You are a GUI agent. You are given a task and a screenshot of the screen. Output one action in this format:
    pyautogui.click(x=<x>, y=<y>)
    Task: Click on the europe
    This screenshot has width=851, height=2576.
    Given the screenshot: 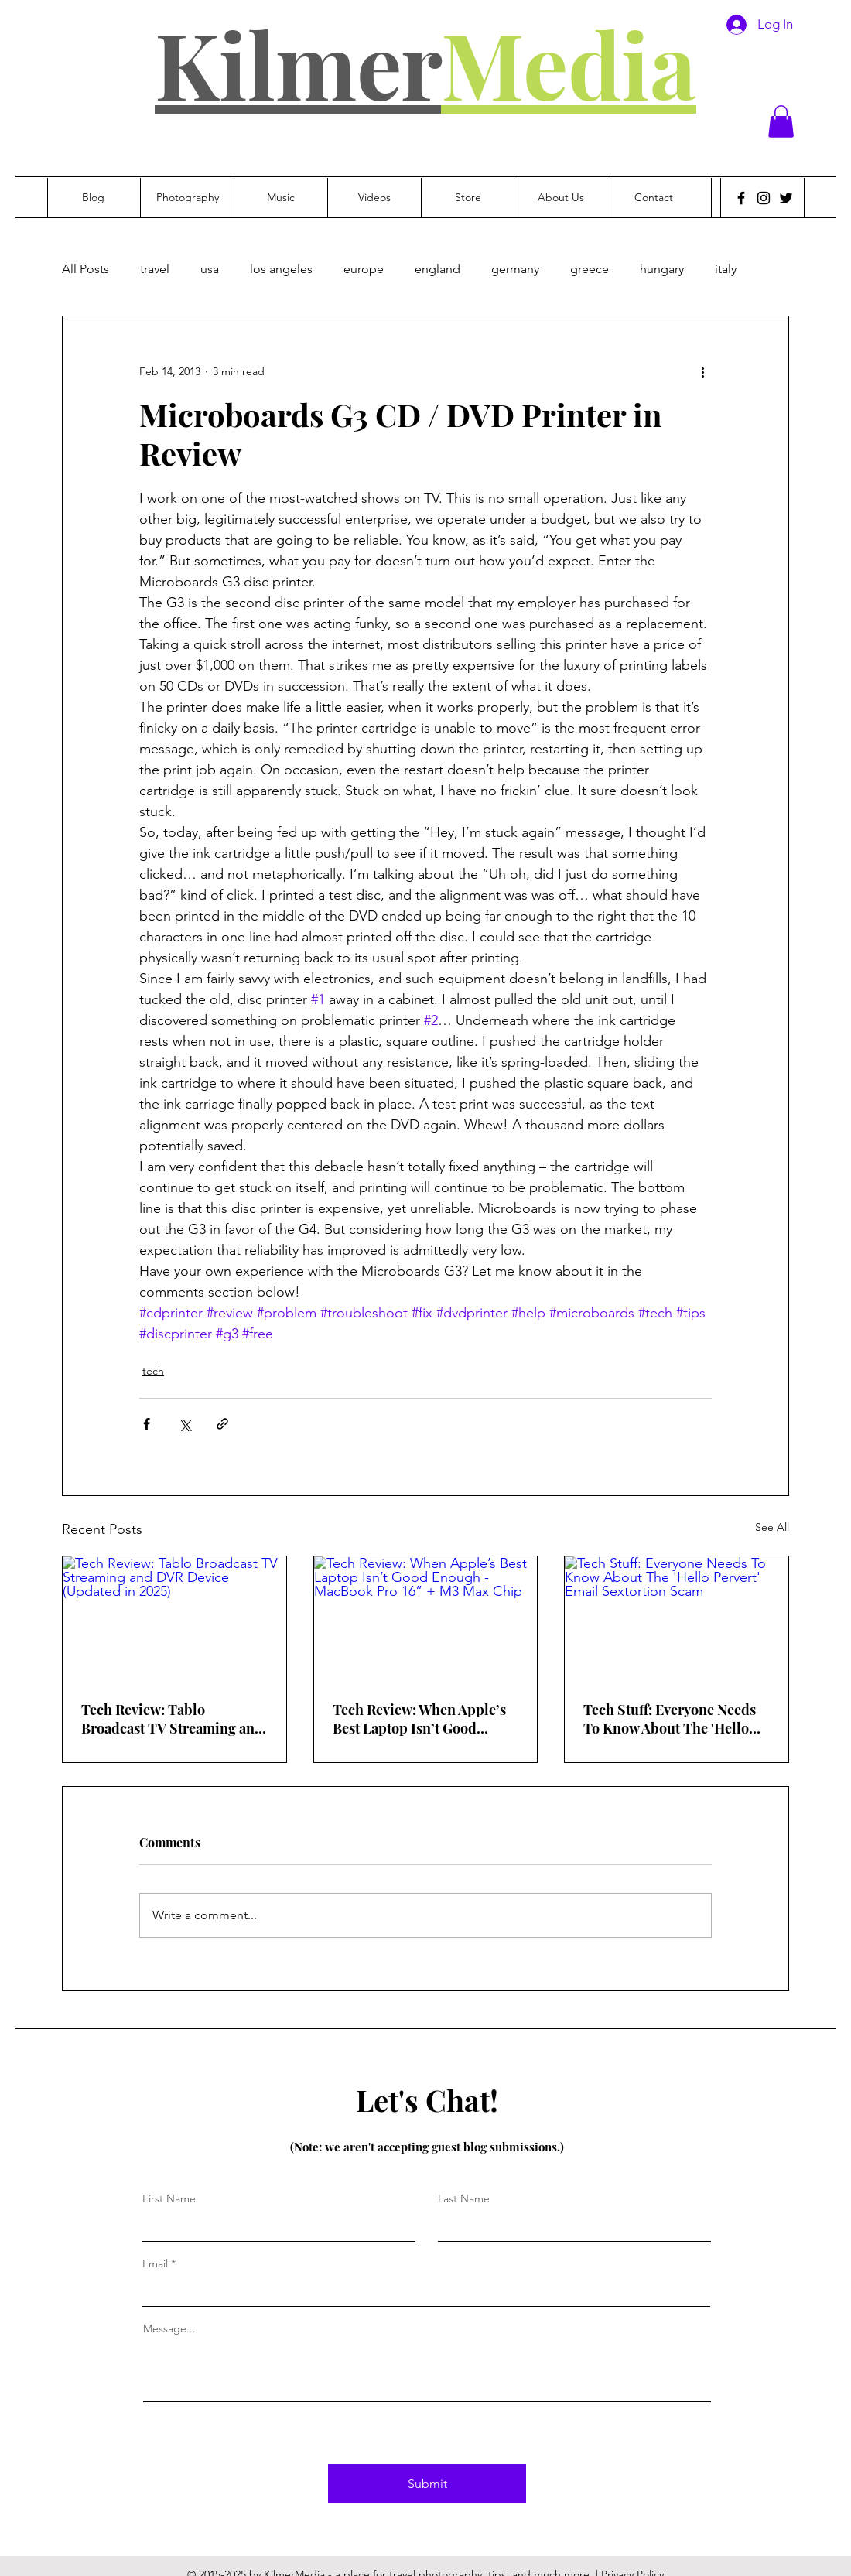 What is the action you would take?
    pyautogui.click(x=363, y=268)
    